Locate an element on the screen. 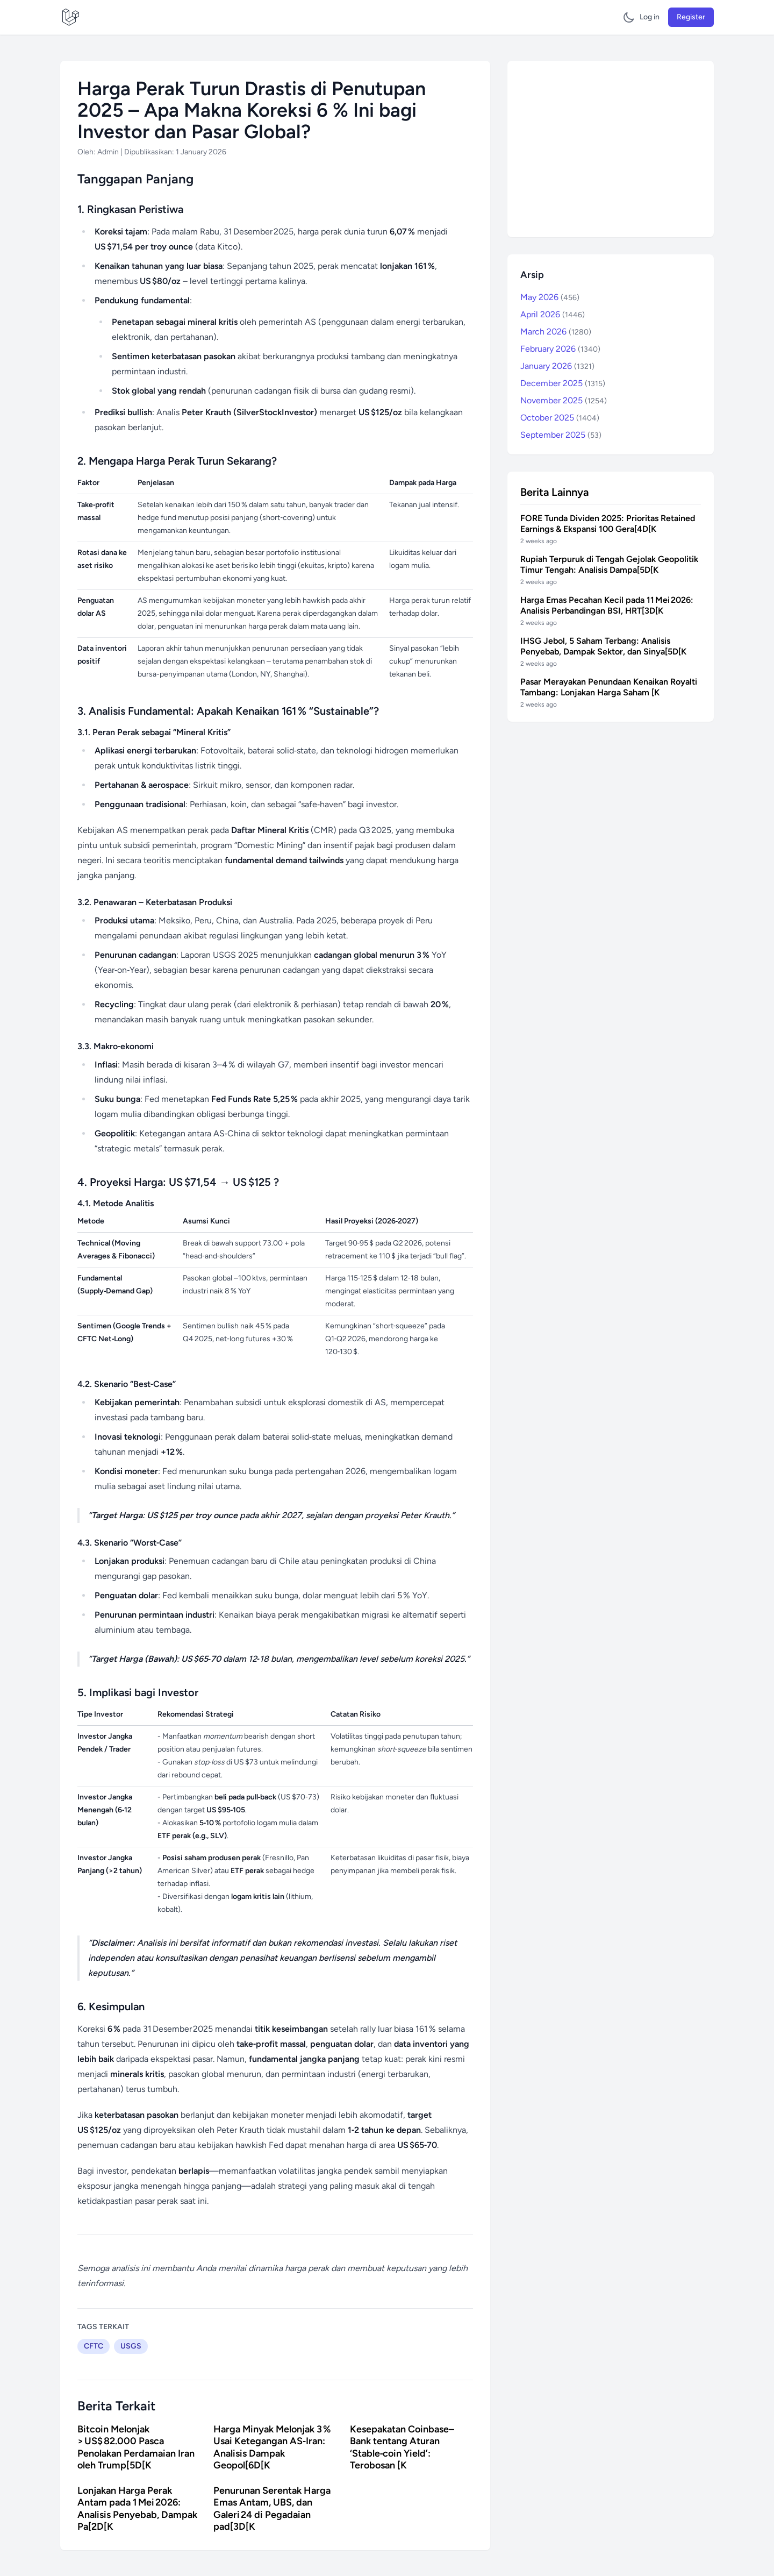  September 2025 is located at coordinates (560, 435).